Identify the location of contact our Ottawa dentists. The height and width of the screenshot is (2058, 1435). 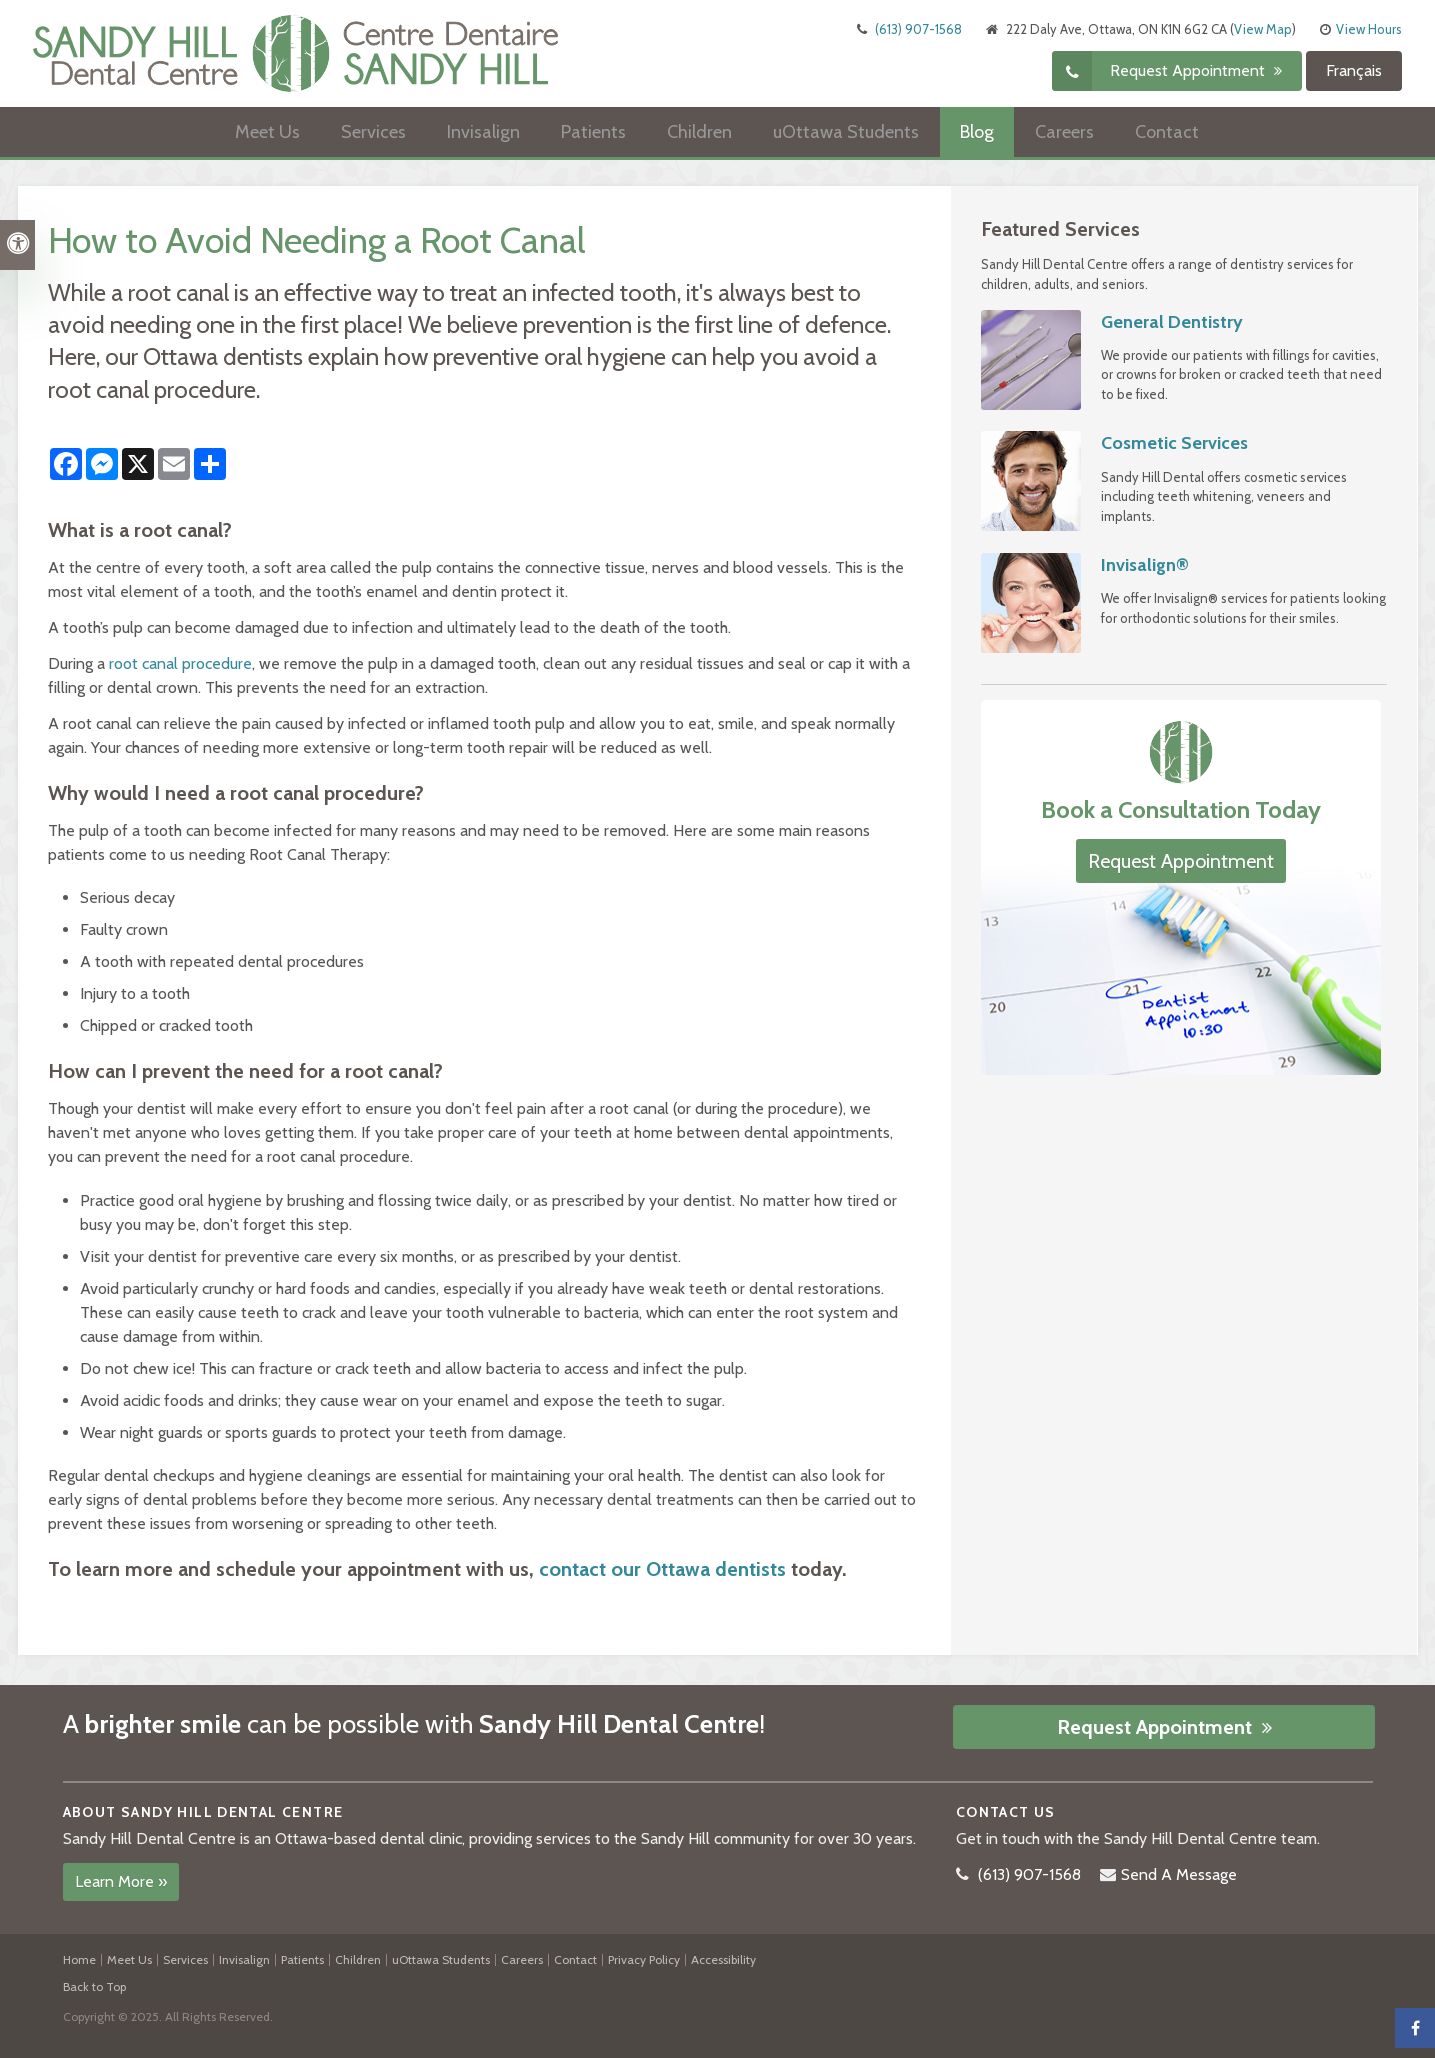
(662, 1569).